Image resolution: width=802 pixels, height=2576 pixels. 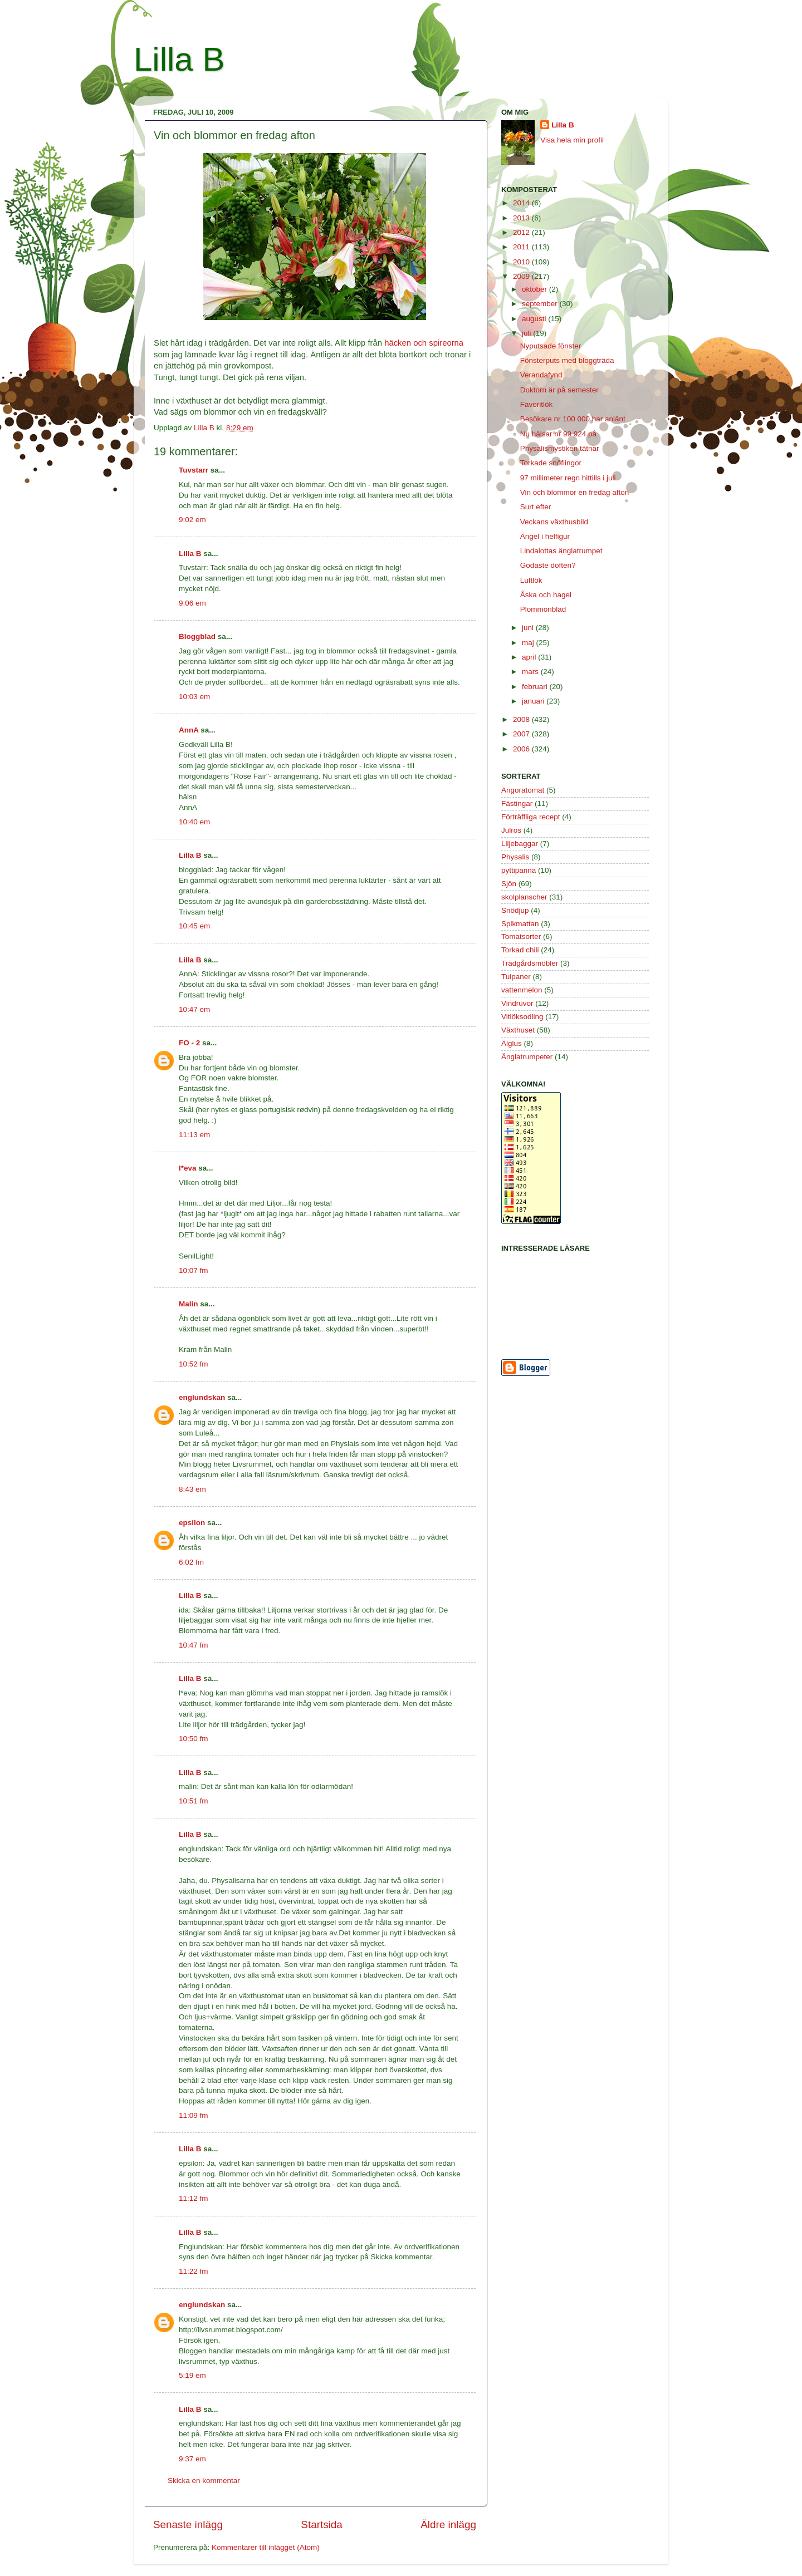 What do you see at coordinates (193, 1270) in the screenshot?
I see `10:07 fm` at bounding box center [193, 1270].